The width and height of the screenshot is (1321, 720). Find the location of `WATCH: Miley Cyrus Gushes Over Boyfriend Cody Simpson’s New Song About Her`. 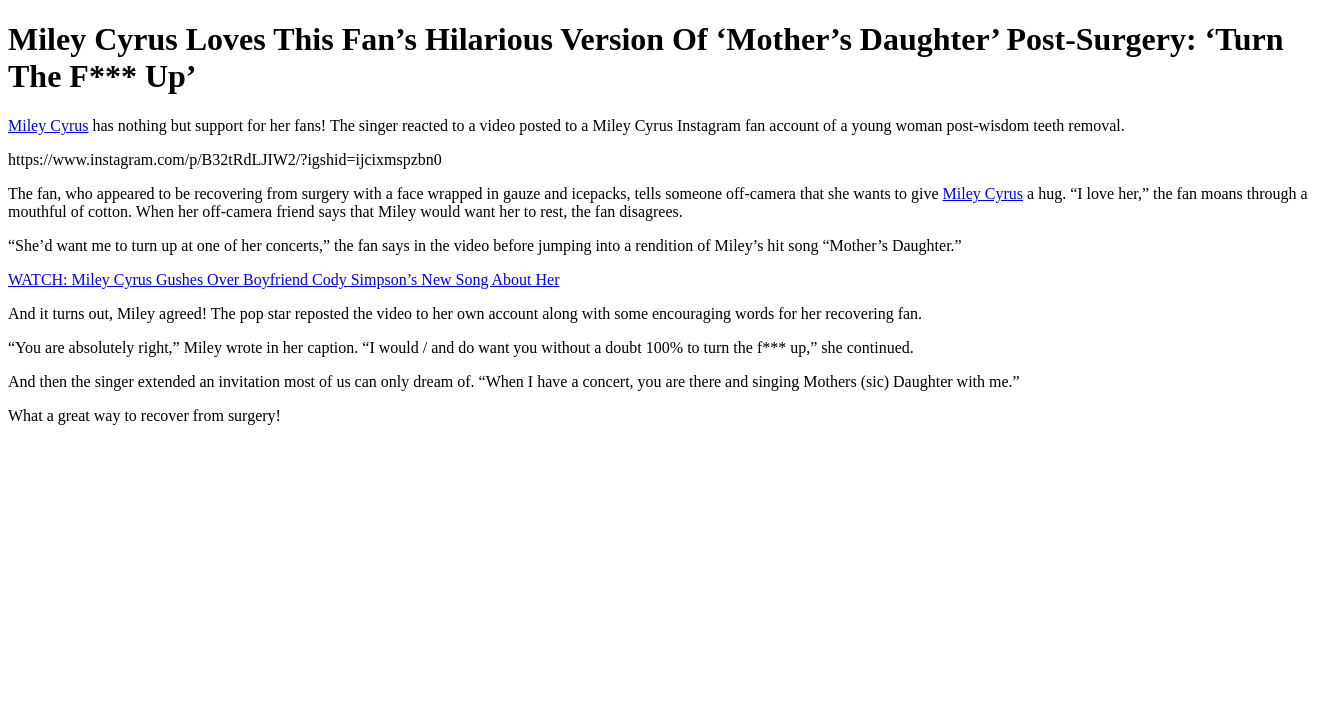

WATCH: Miley Cyrus Gushes Over Boyfriend Cody Simpson’s New Song About Her is located at coordinates (284, 279).